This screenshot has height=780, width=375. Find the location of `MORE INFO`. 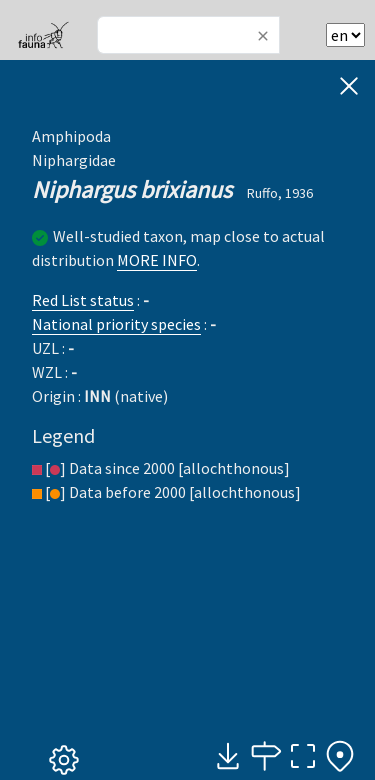

MORE INFO is located at coordinates (157, 260).